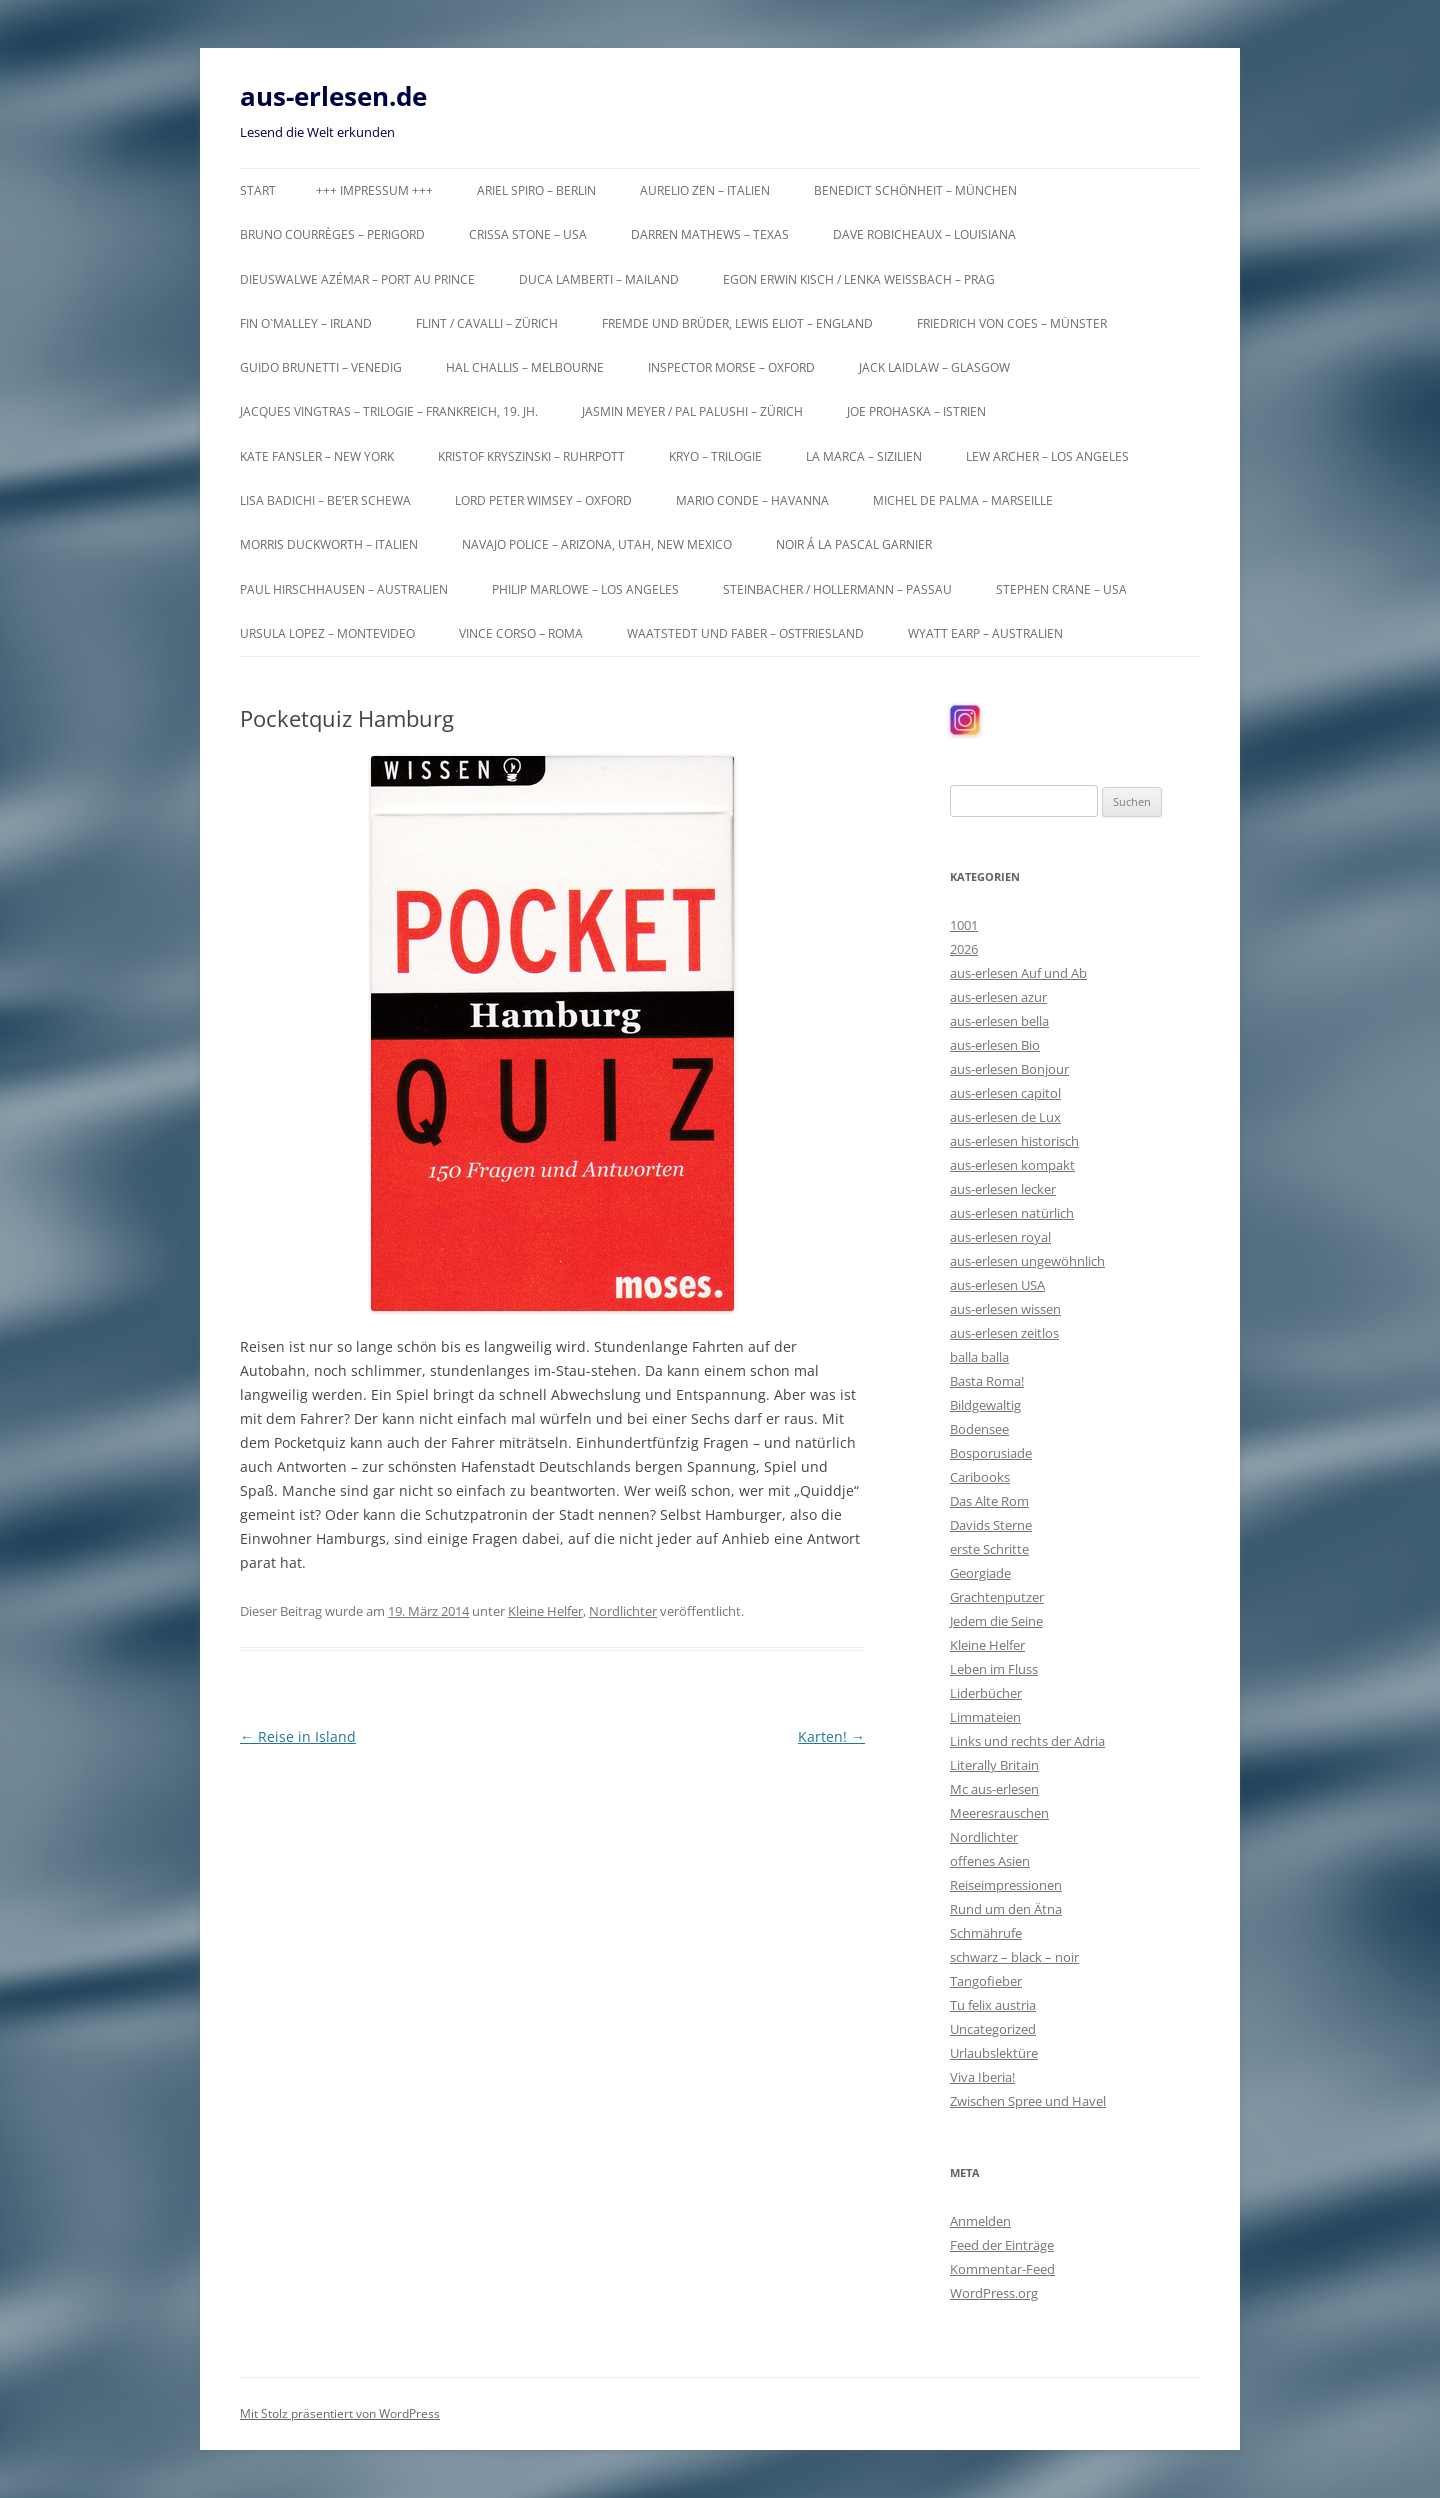 The width and height of the screenshot is (1440, 2498). I want to click on Guido Brunetti – Venedig, so click(321, 367).